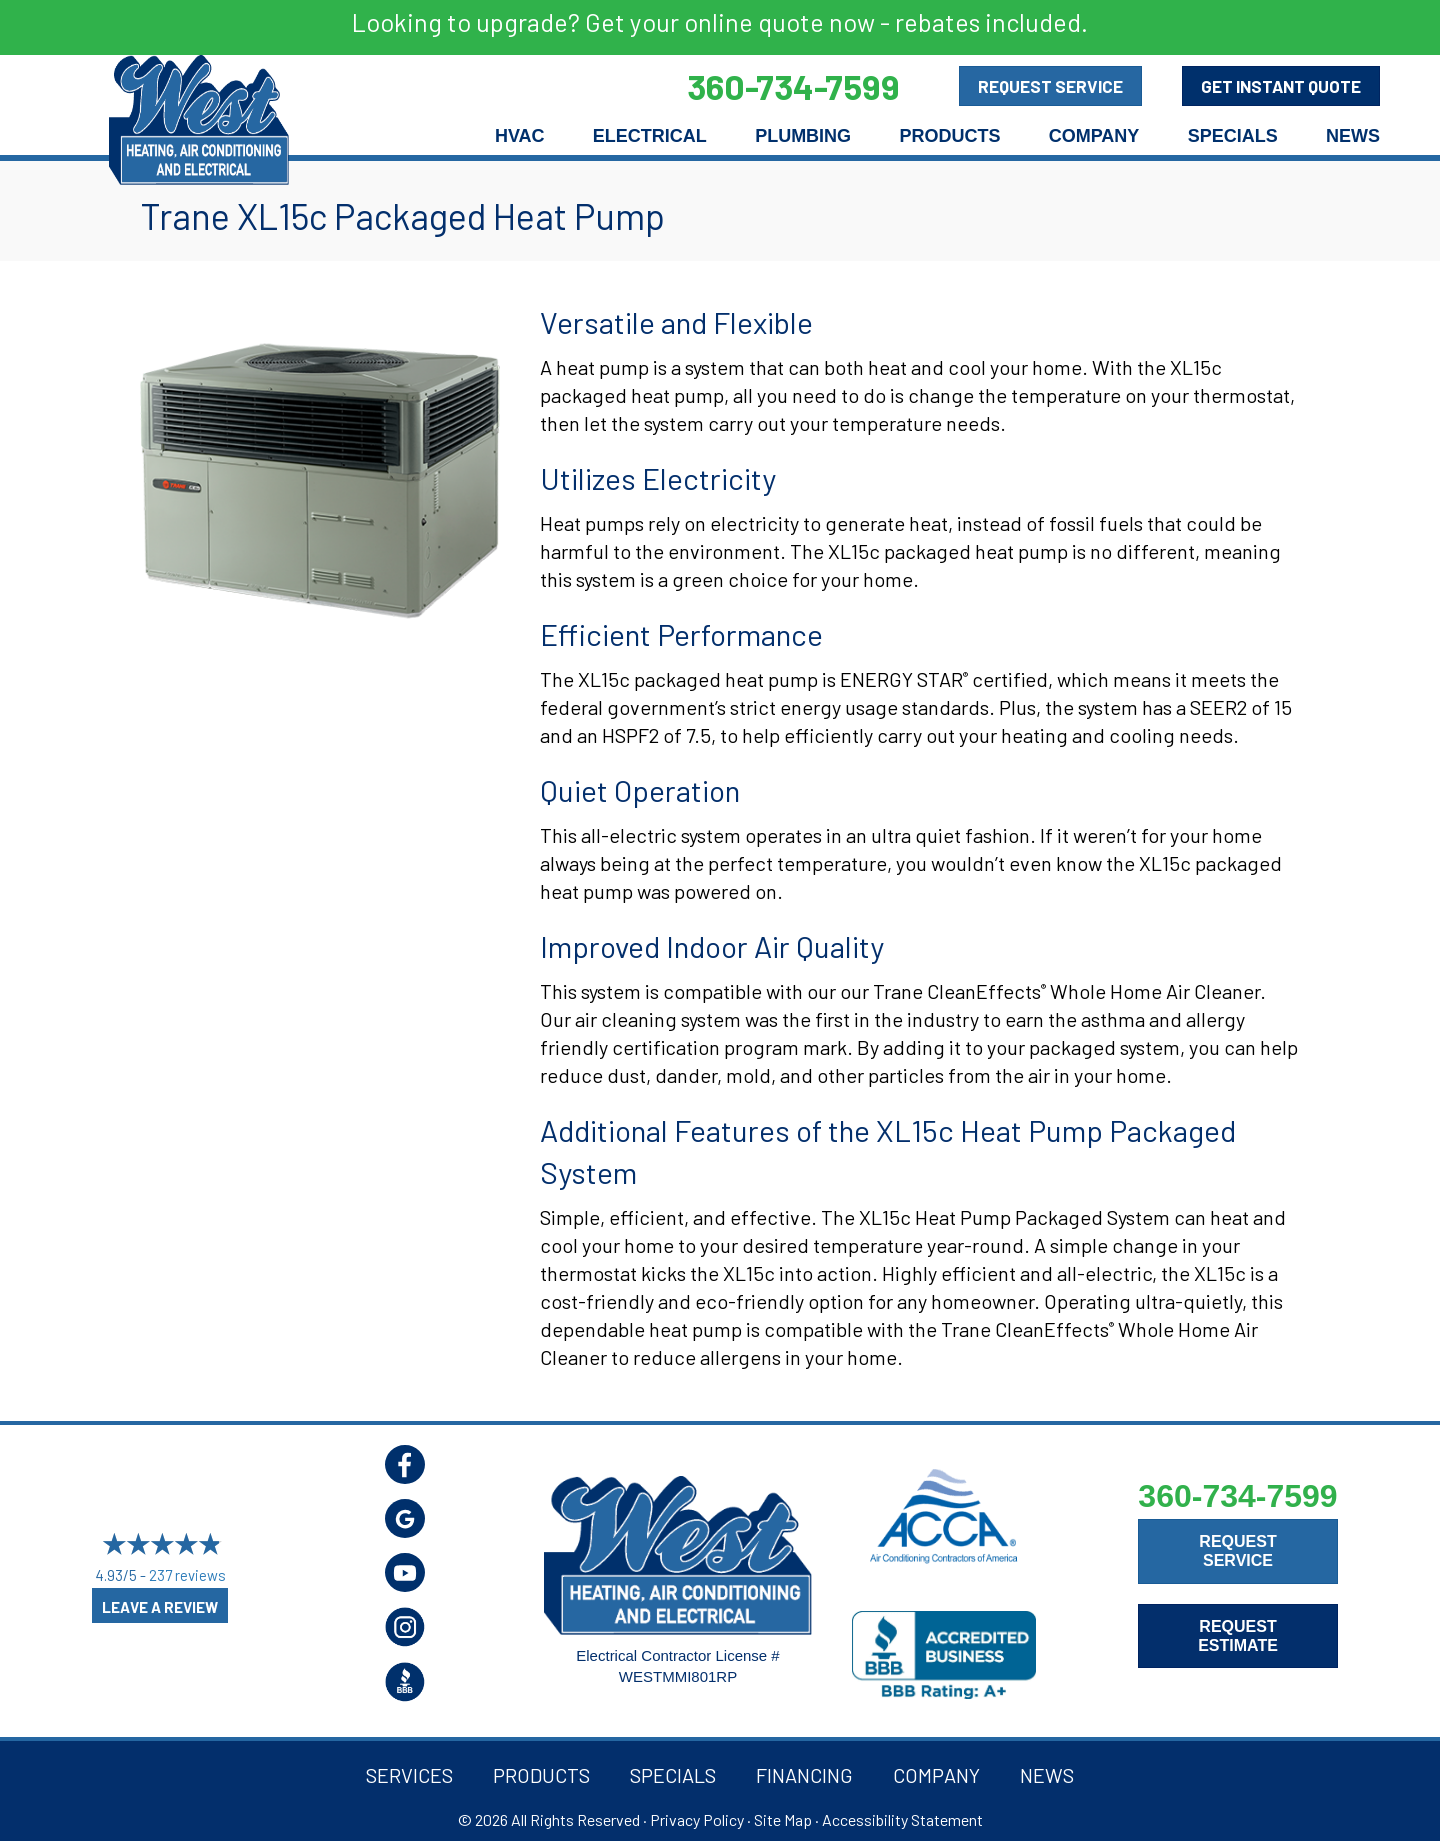 The width and height of the screenshot is (1440, 1845). Describe the element at coordinates (902, 1819) in the screenshot. I see `Accessibility Statement` at that location.